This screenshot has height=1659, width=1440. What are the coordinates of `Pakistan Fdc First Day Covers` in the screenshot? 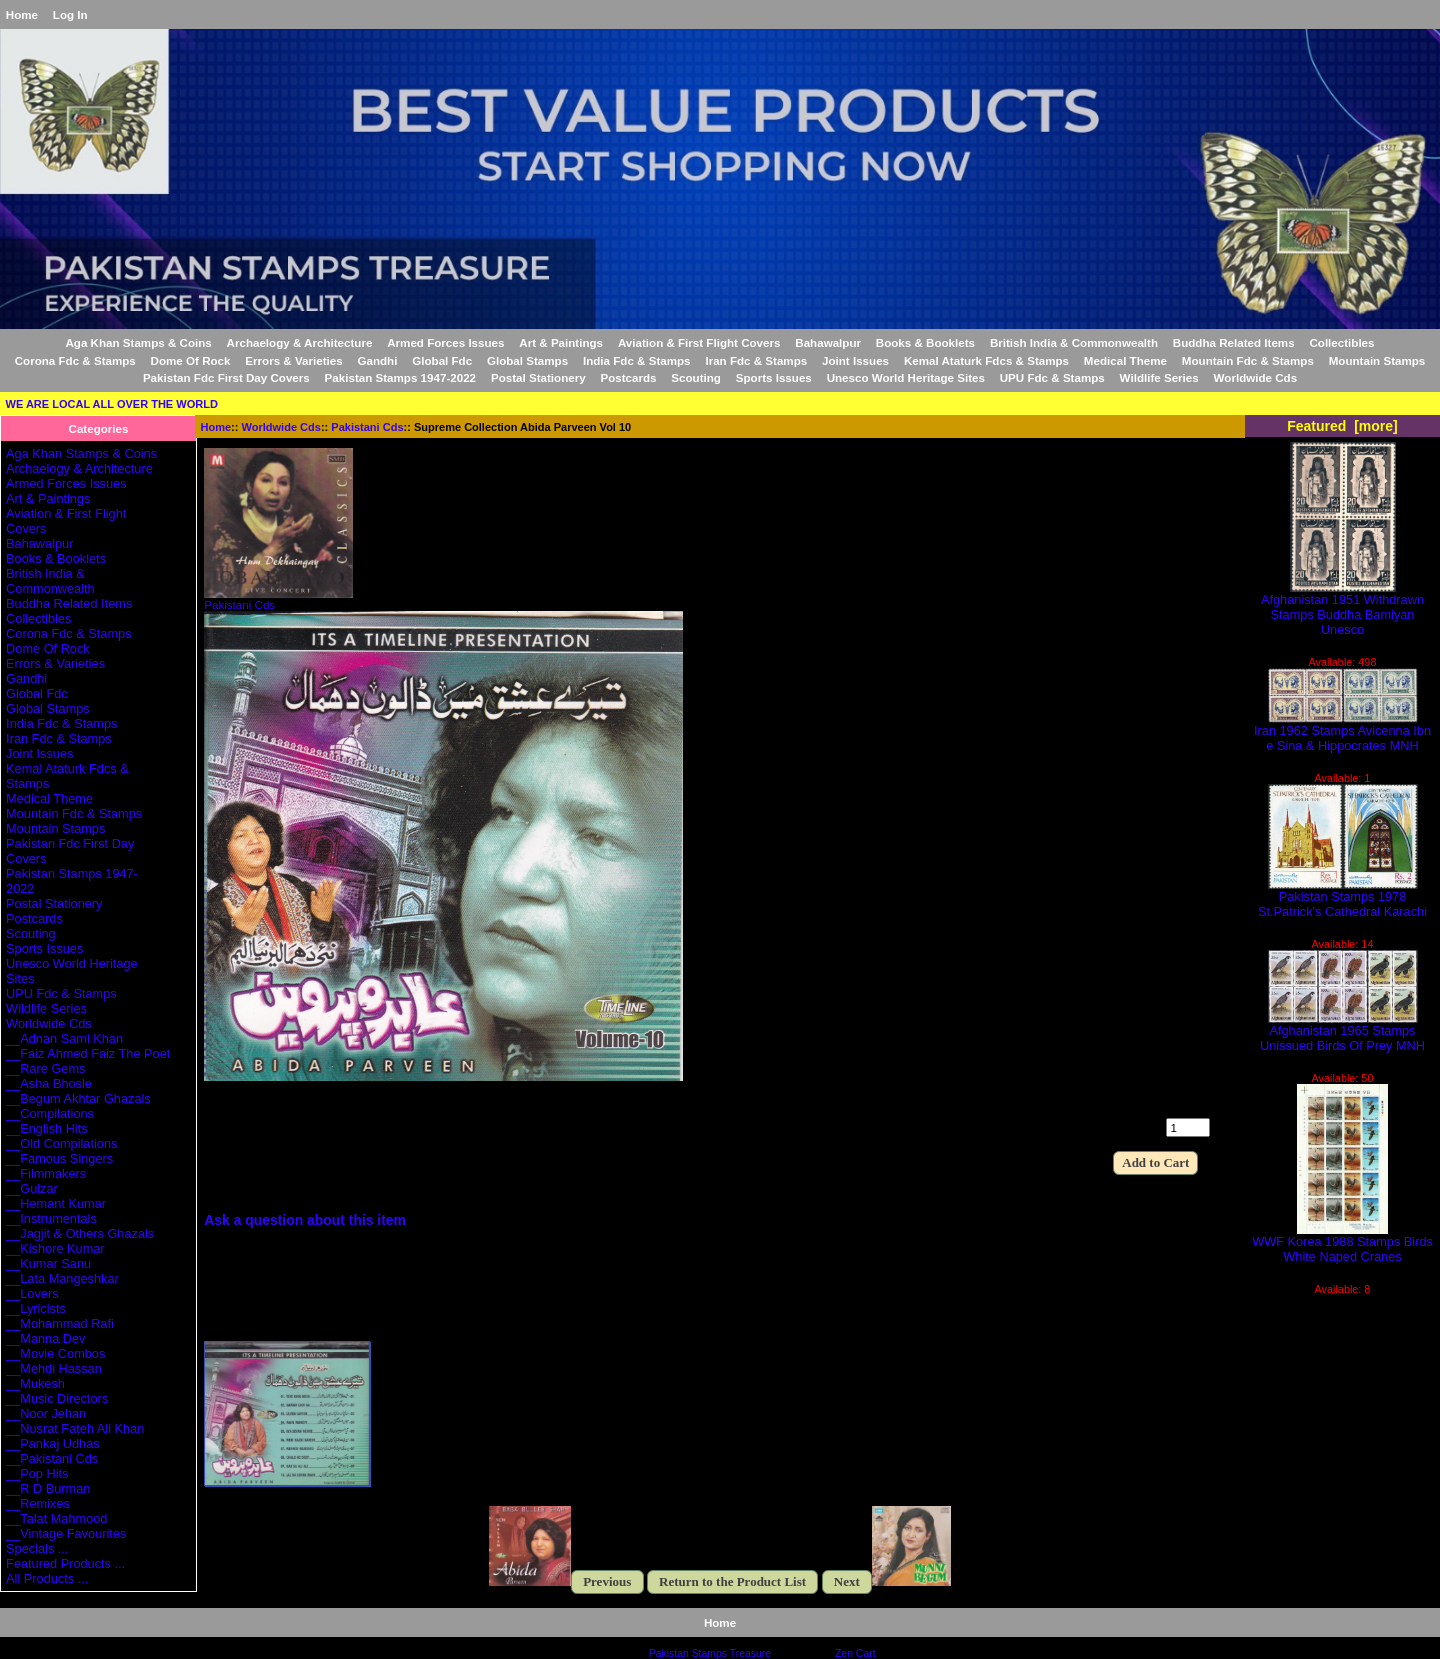 It's located at (226, 377).